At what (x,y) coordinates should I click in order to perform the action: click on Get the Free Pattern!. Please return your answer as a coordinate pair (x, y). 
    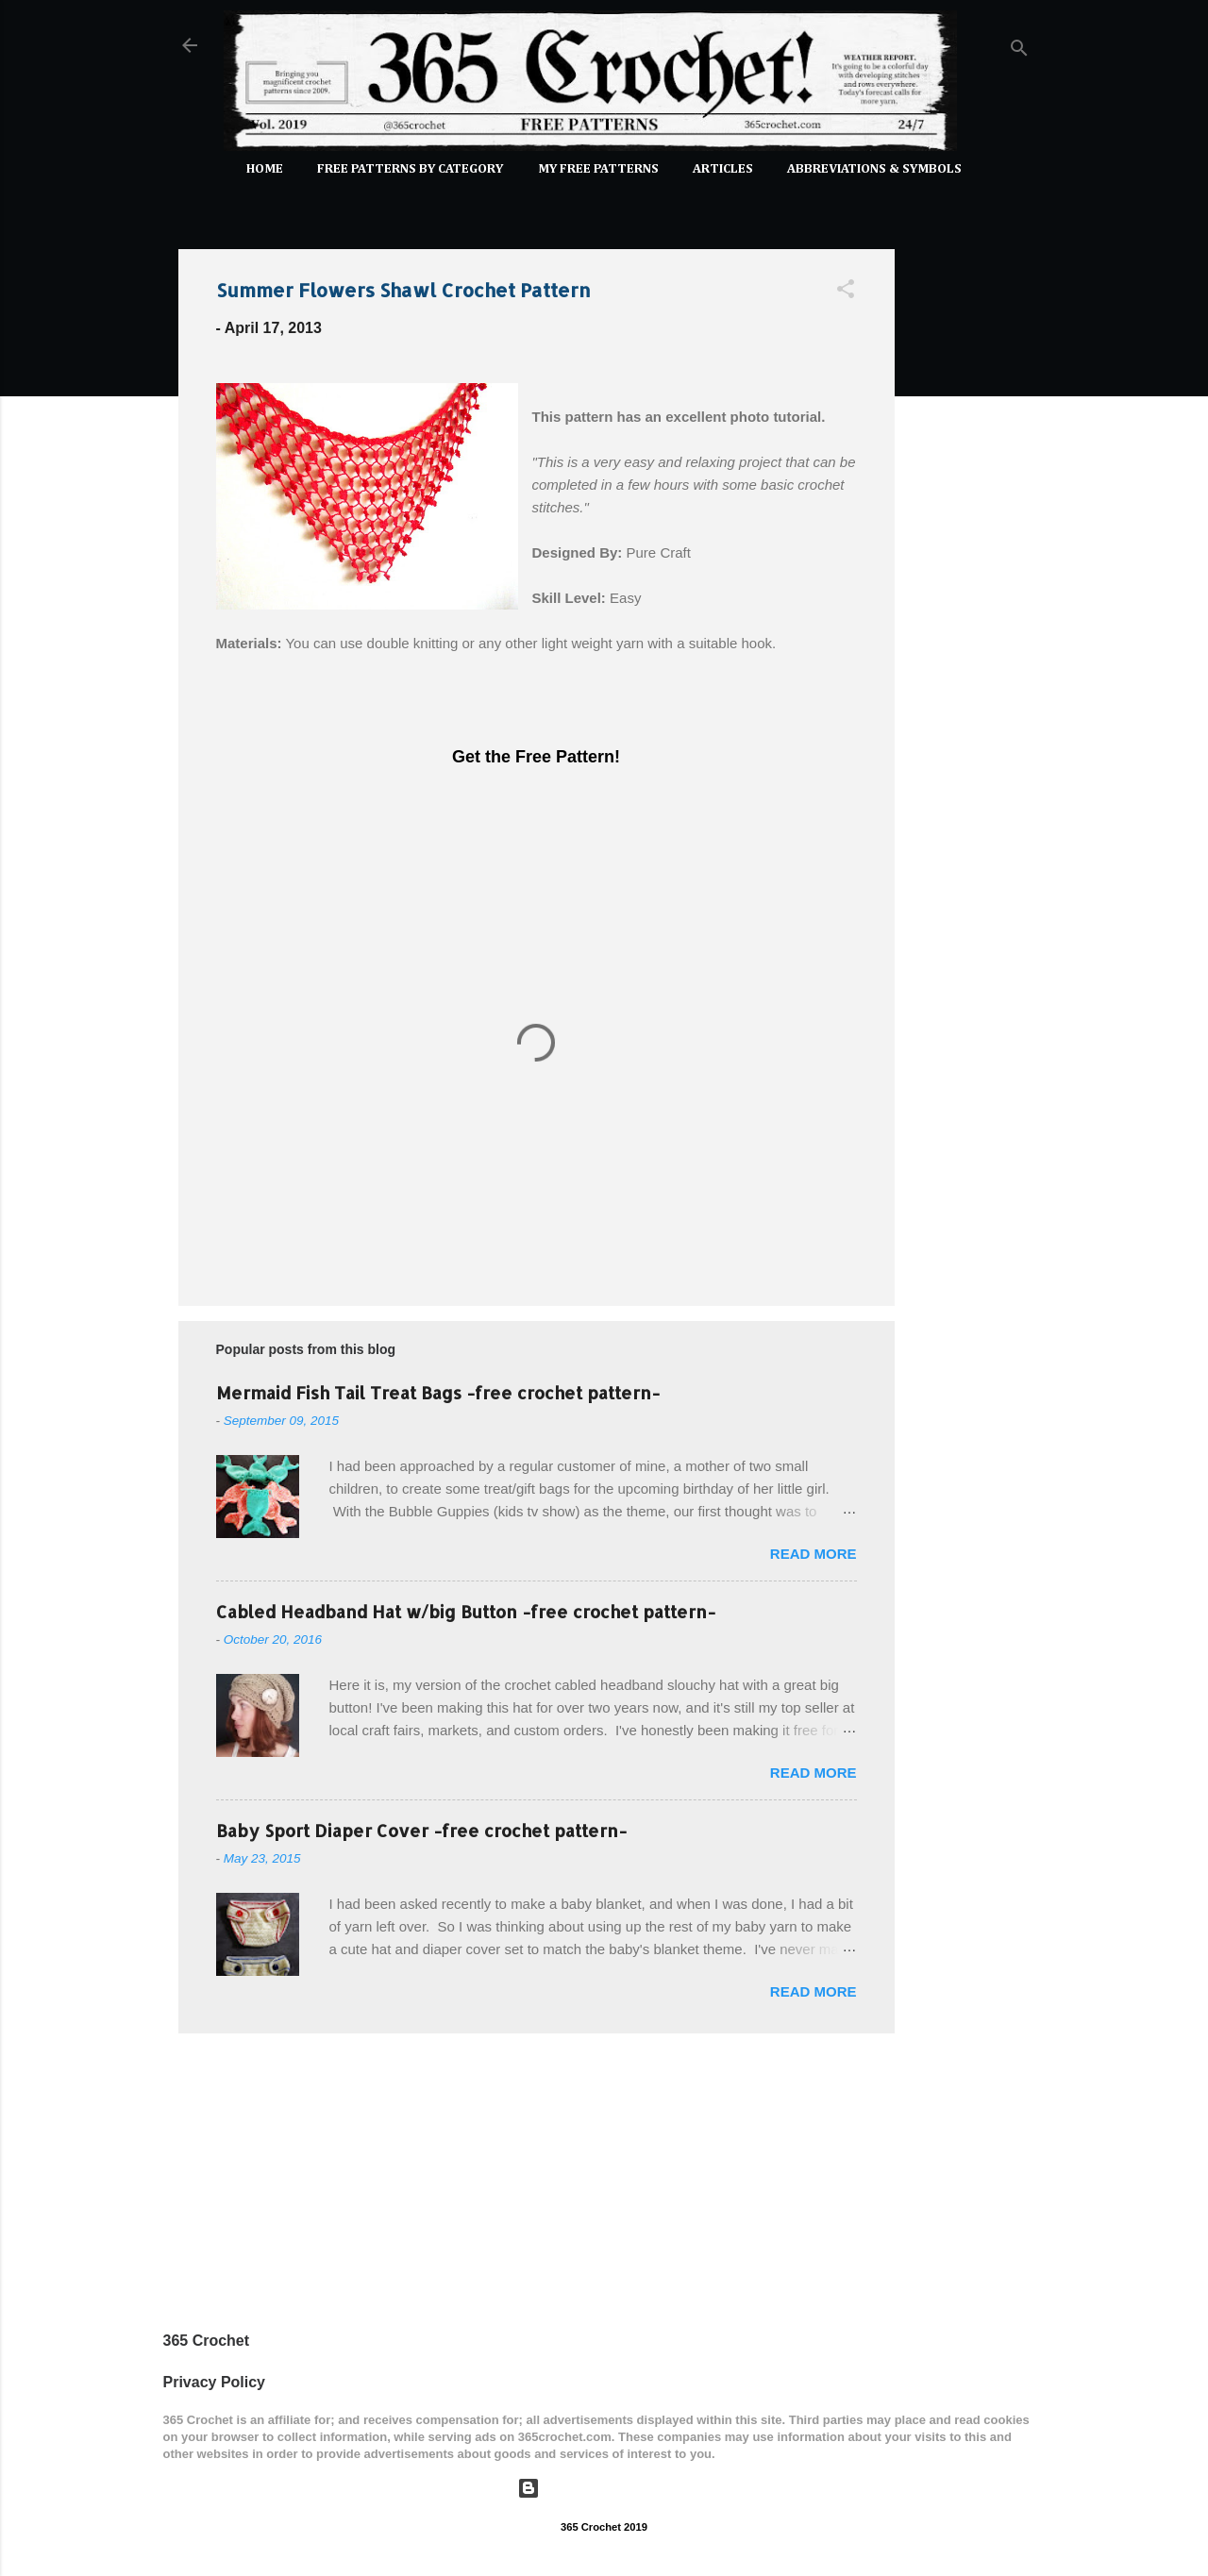
    Looking at the image, I should click on (536, 756).